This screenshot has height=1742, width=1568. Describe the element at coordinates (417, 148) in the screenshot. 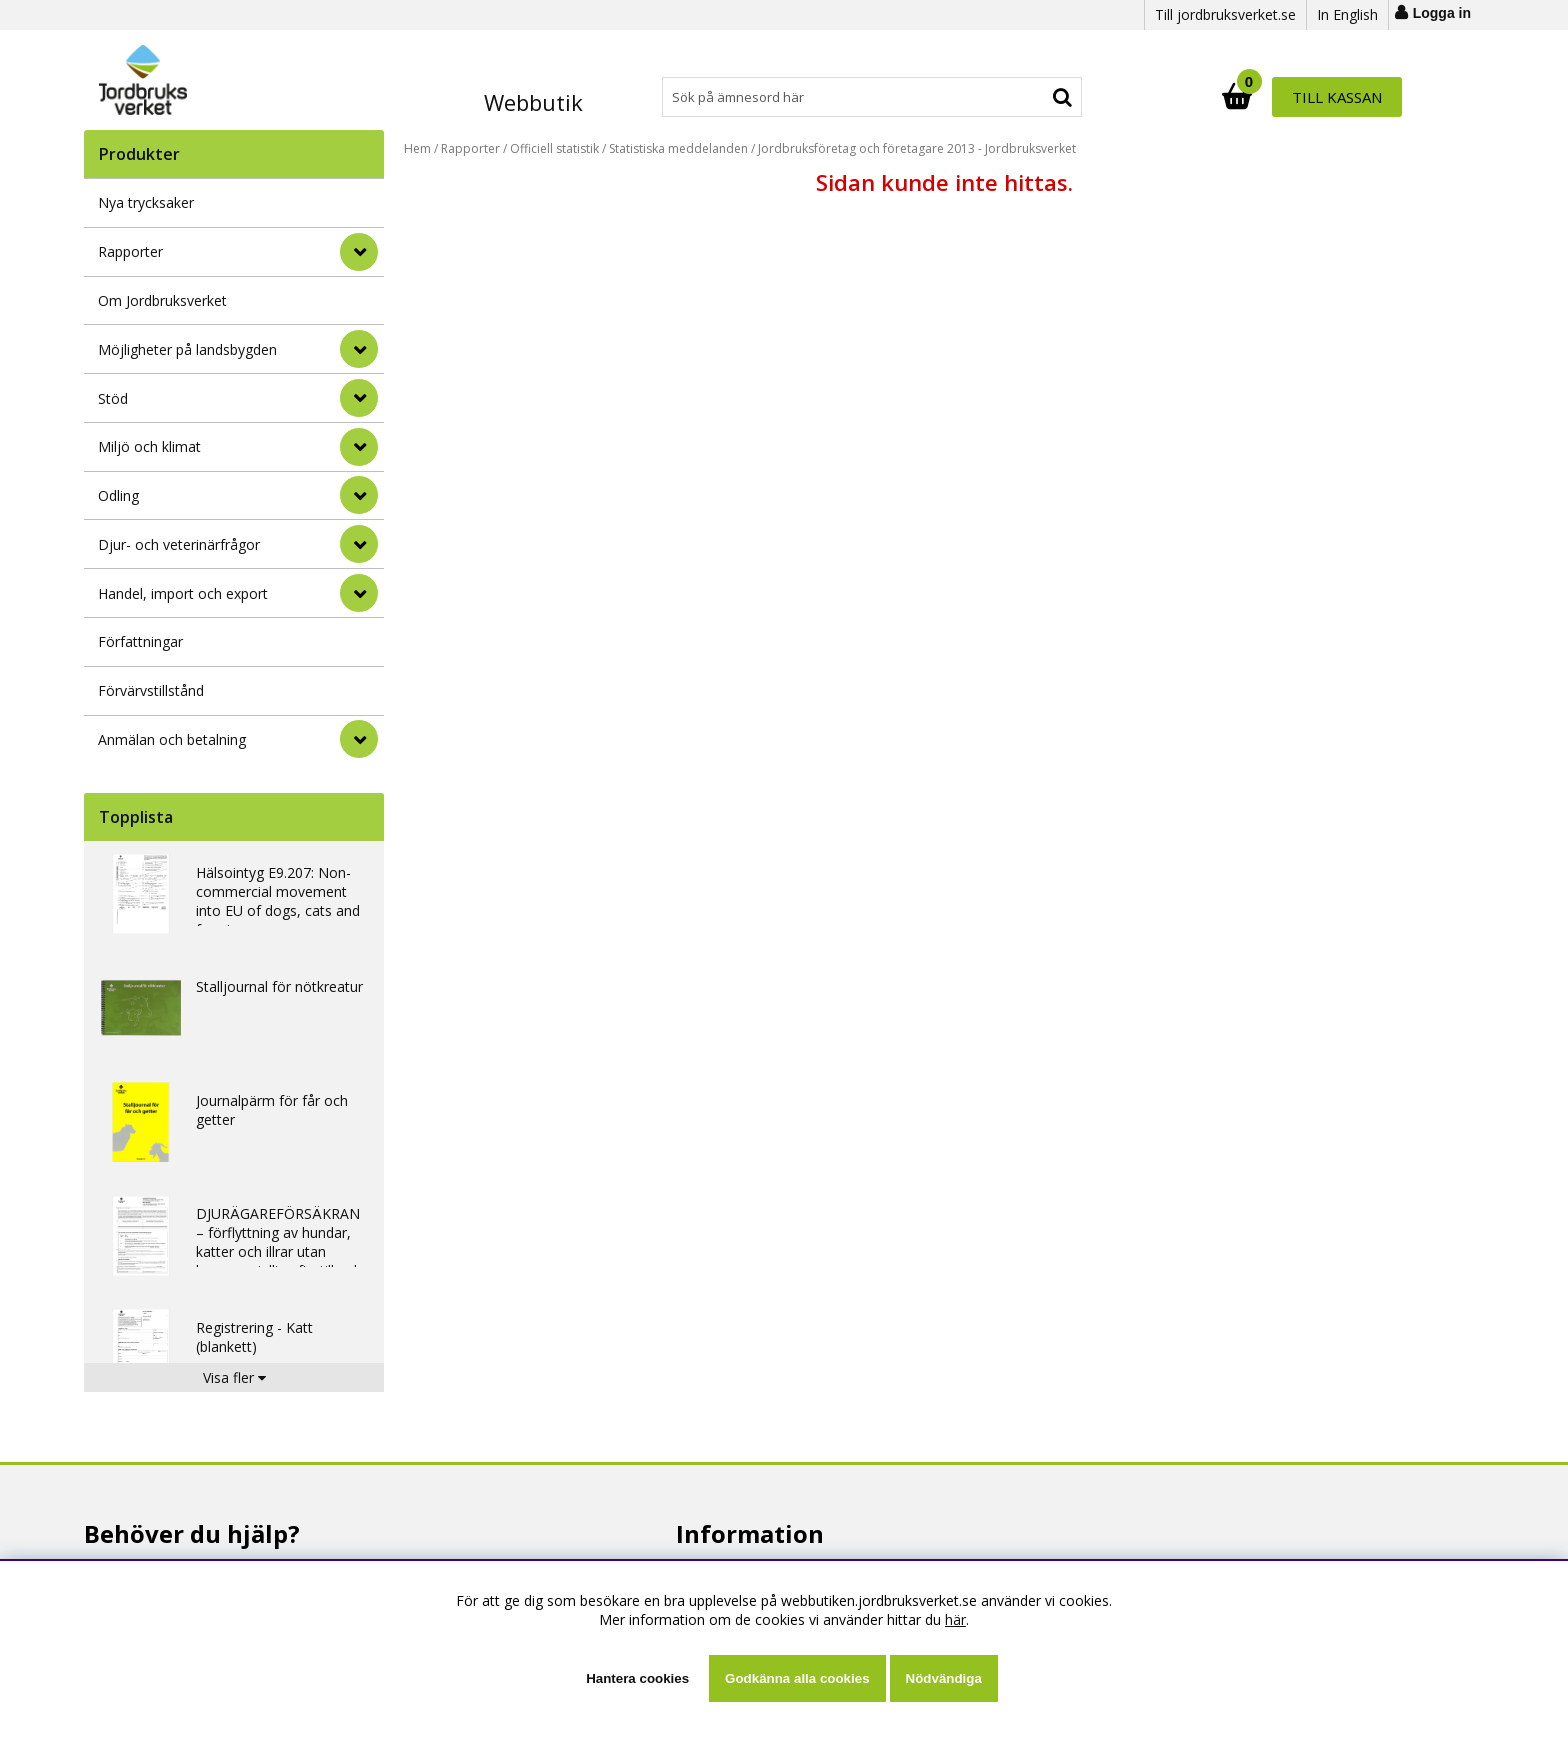

I see `Hem` at that location.